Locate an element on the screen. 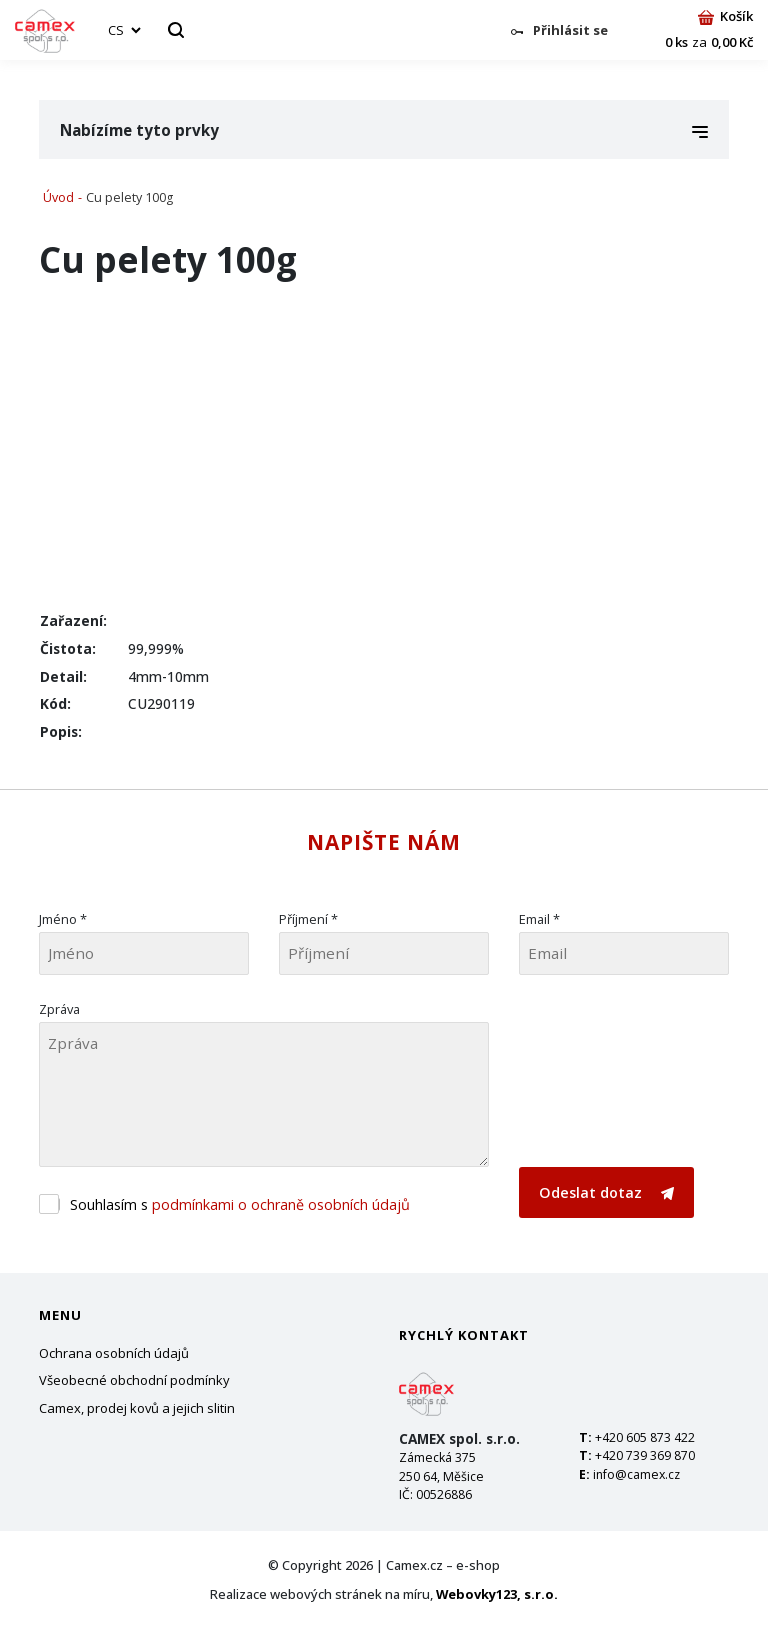 This screenshot has width=768, height=1630. Ochrana osobních údajů is located at coordinates (114, 1353).